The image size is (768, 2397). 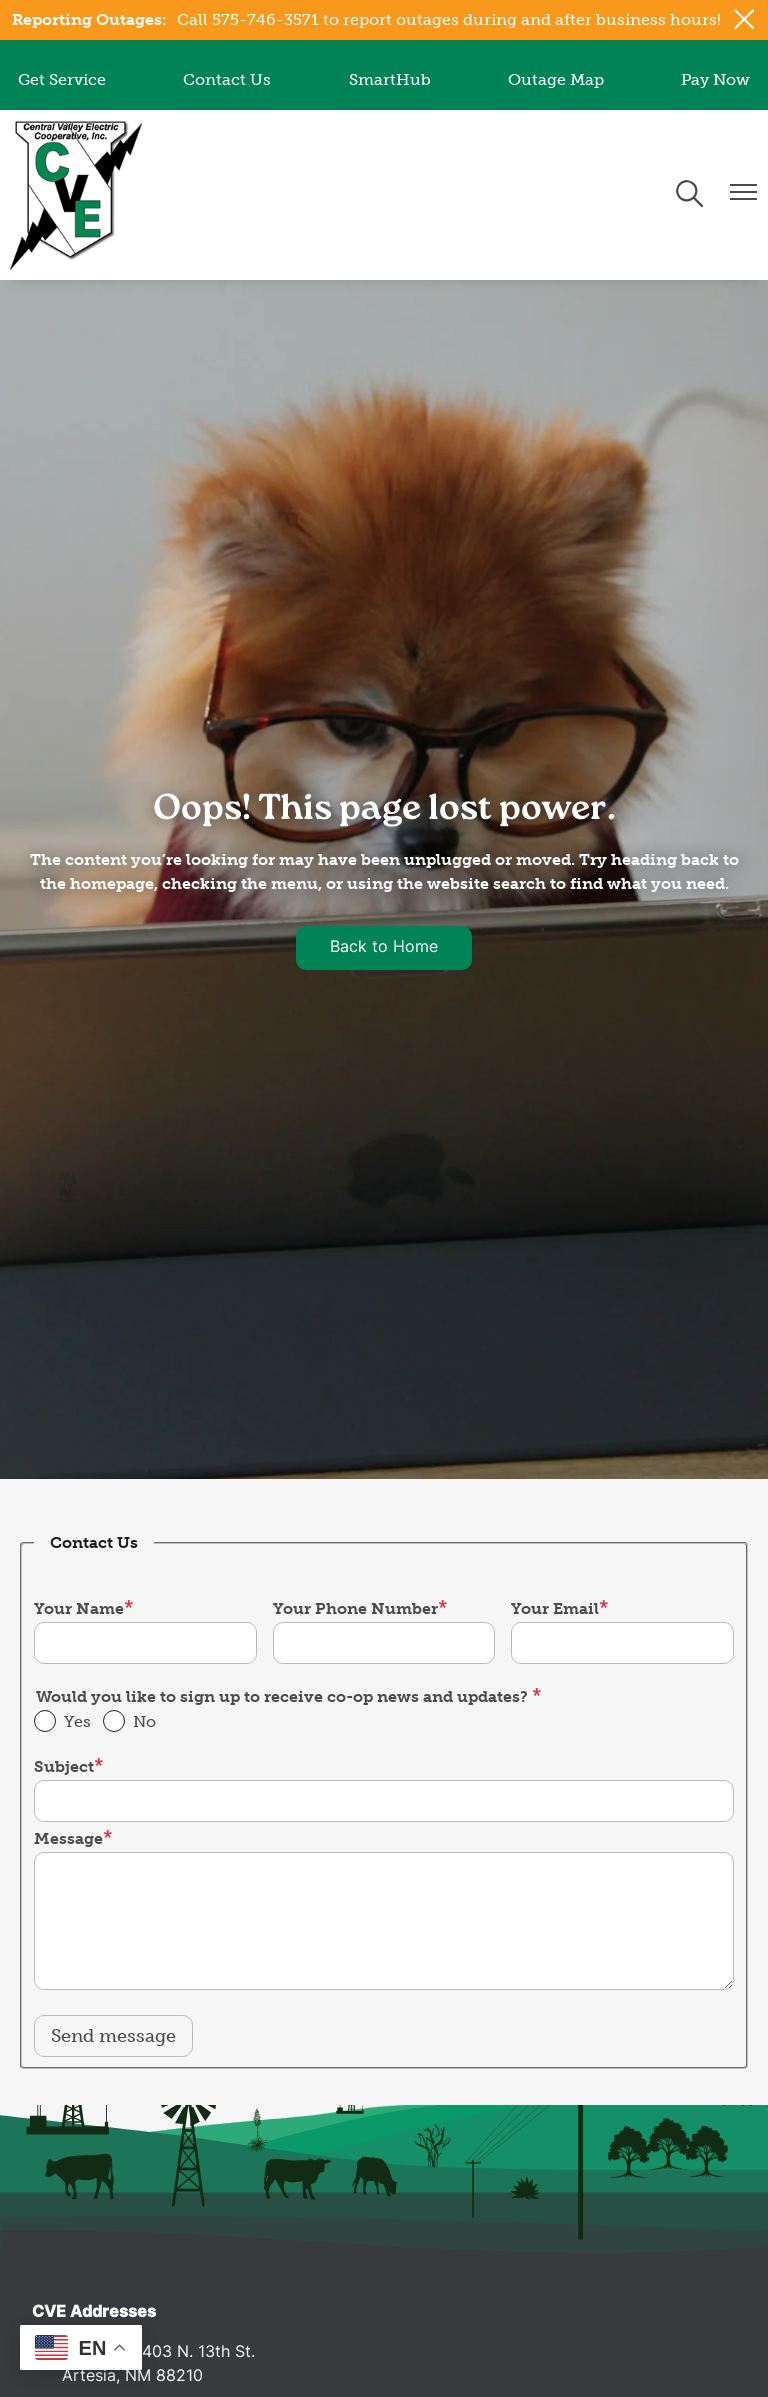 I want to click on Your Name, so click(x=79, y=1608).